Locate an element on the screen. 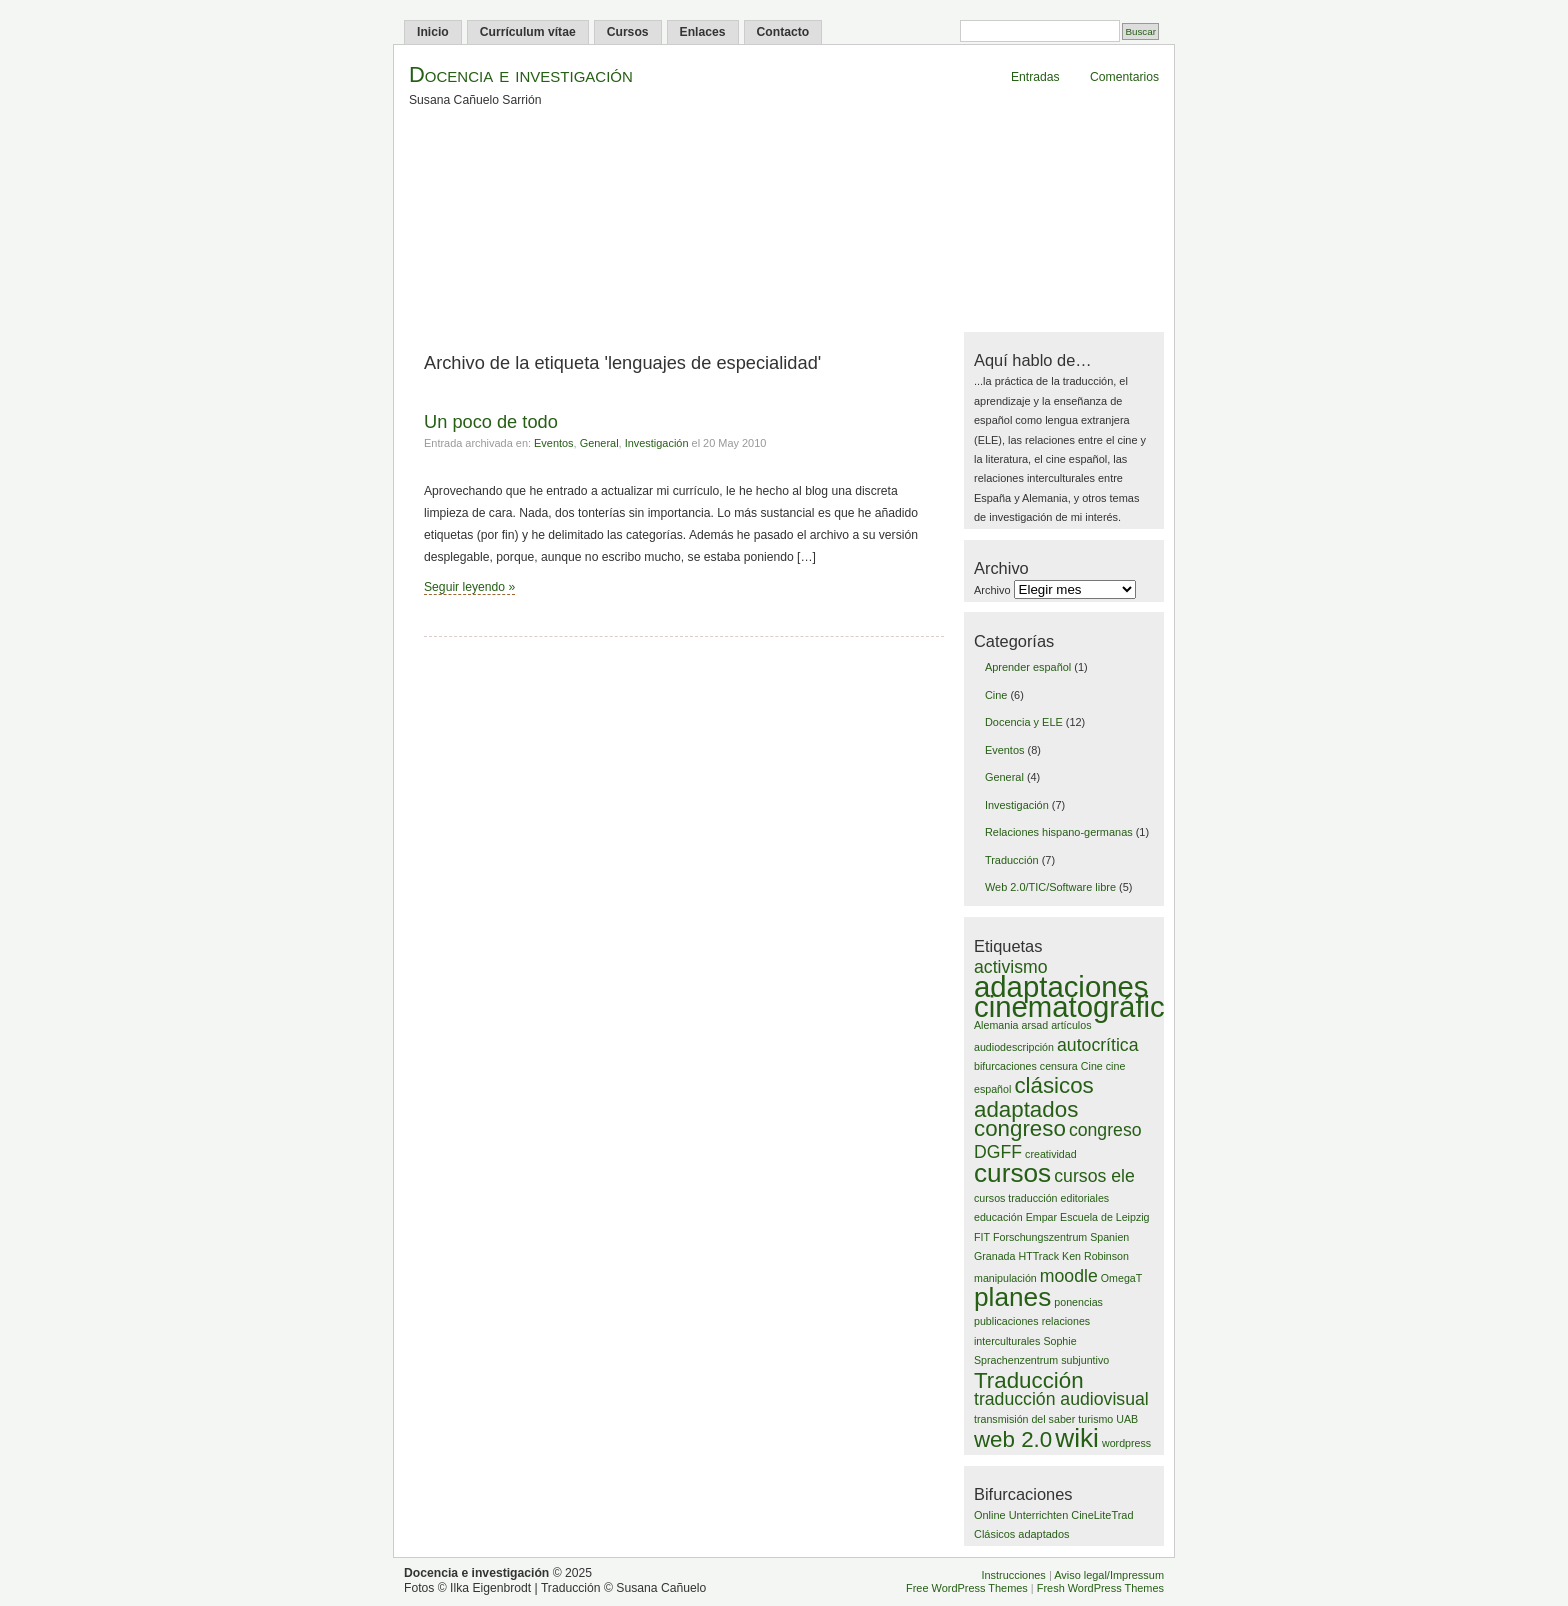  traducción audiovisual is located at coordinates (1061, 1399).